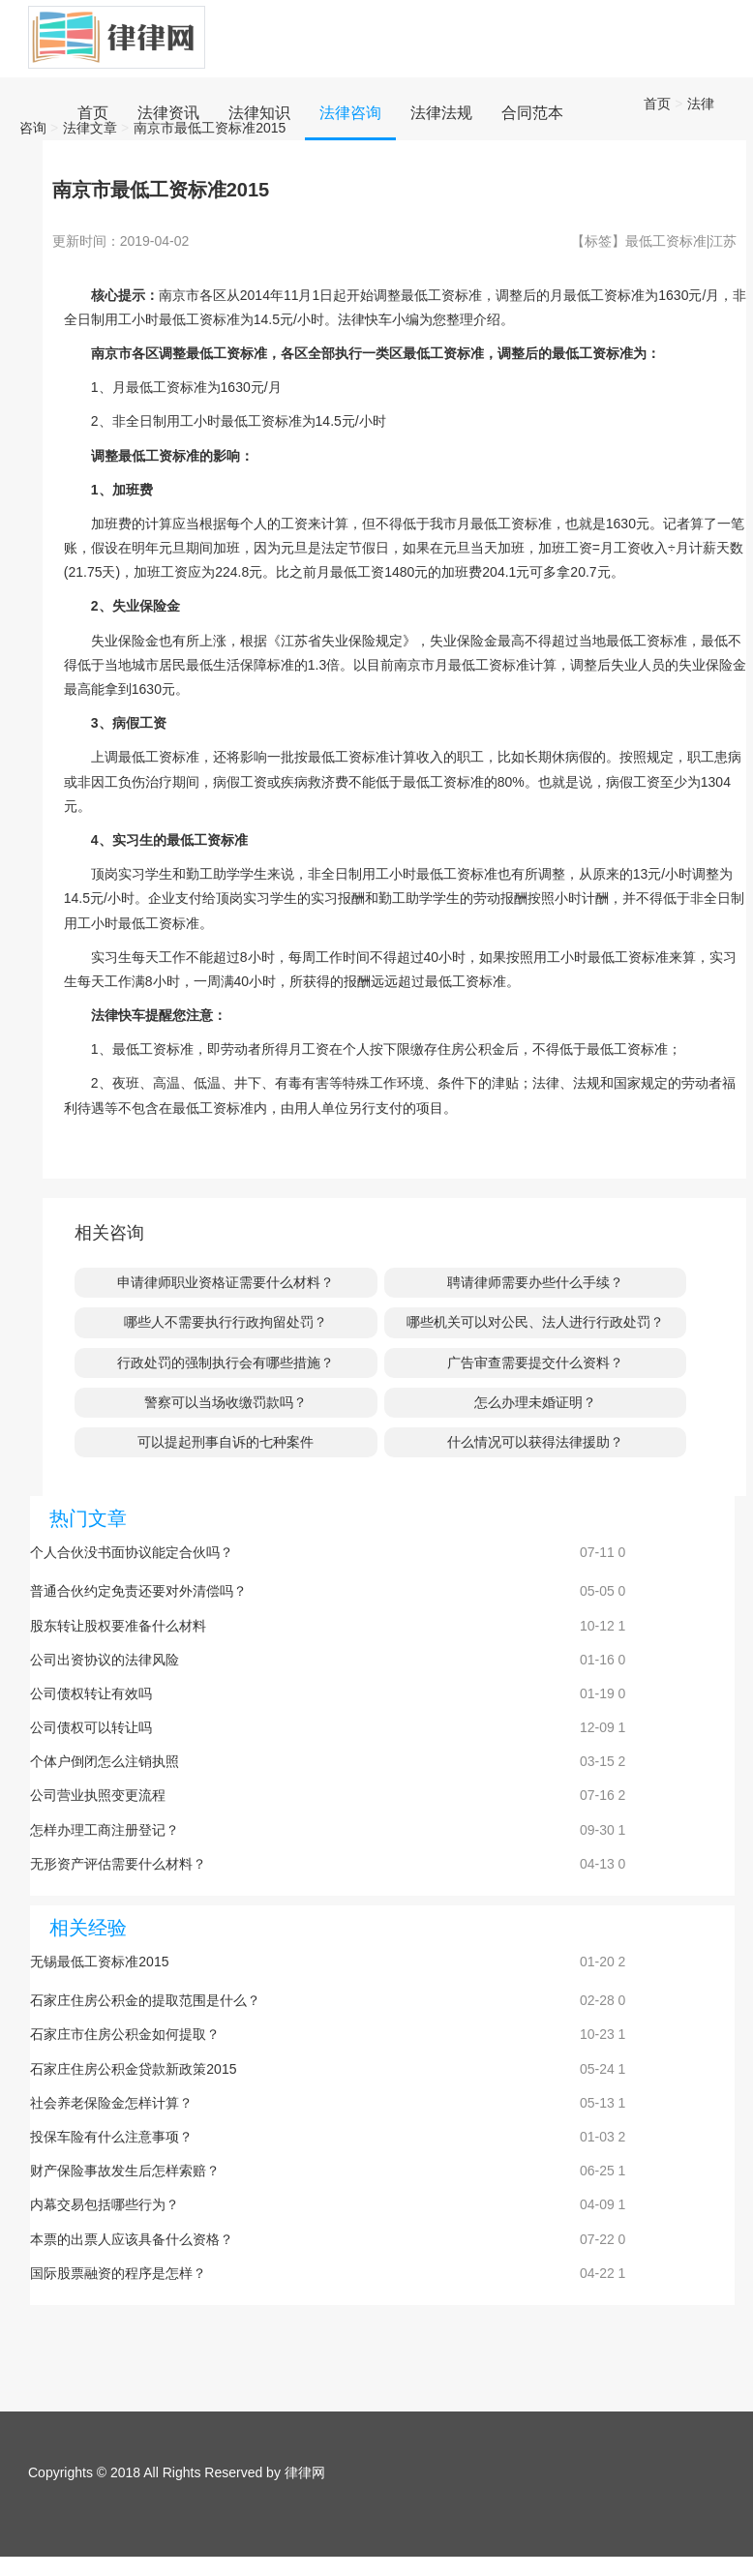 This screenshot has height=2576, width=753. What do you see at coordinates (535, 1402) in the screenshot?
I see `怎么办理未婚证明？` at bounding box center [535, 1402].